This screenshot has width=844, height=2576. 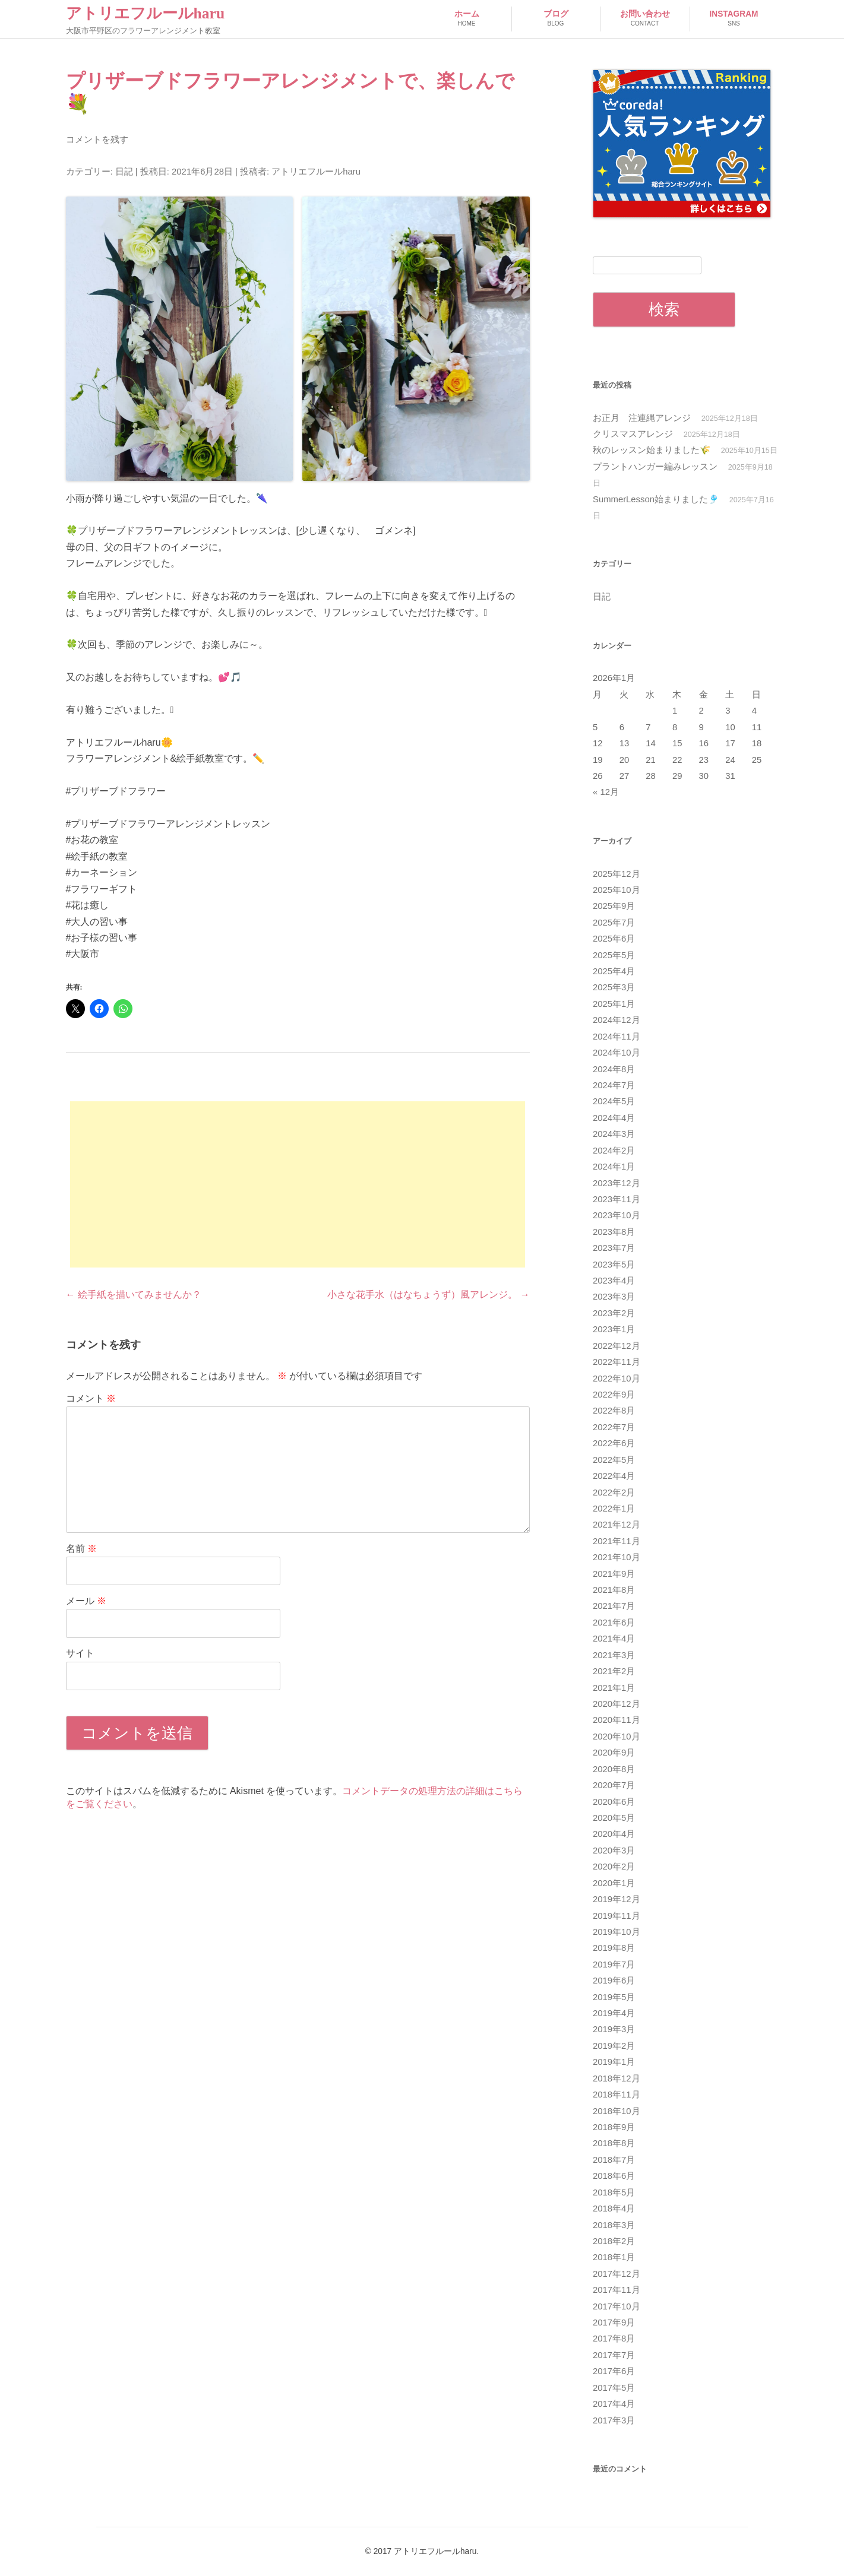 What do you see at coordinates (616, 1346) in the screenshot?
I see `2022年12月` at bounding box center [616, 1346].